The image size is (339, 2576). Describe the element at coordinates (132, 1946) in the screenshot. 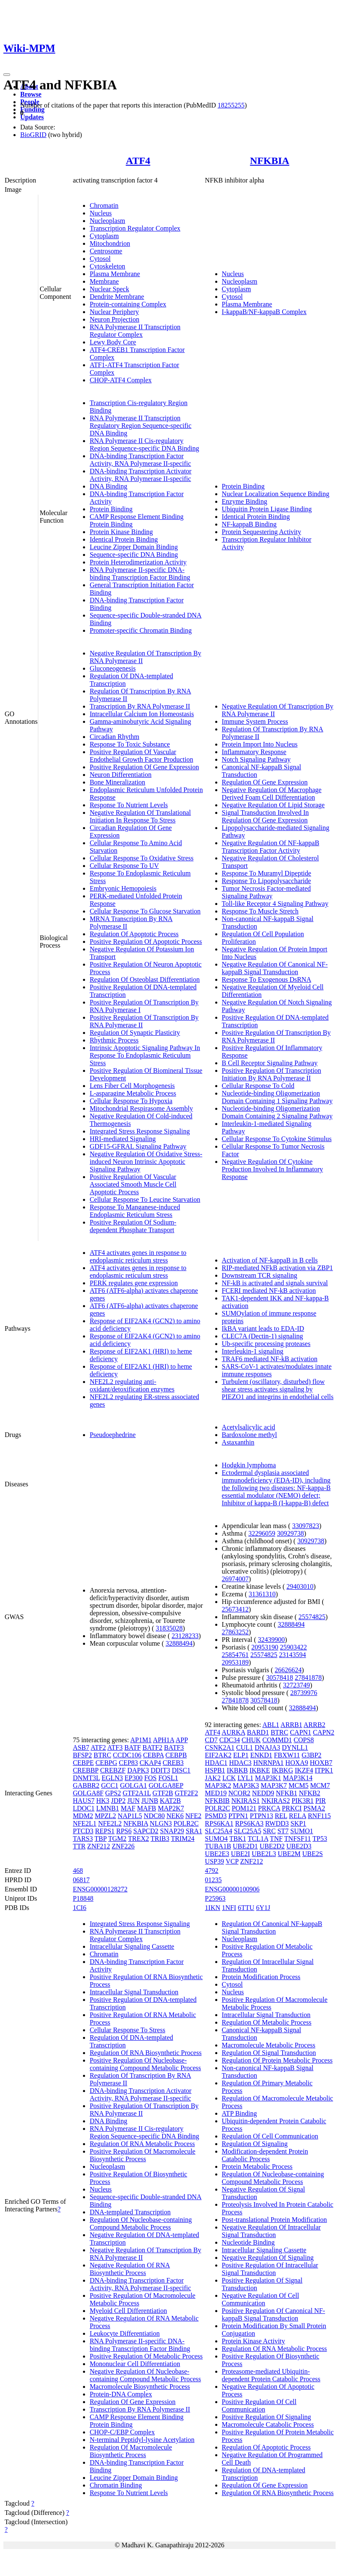

I see `Intracellular Signaling Cassette` at that location.